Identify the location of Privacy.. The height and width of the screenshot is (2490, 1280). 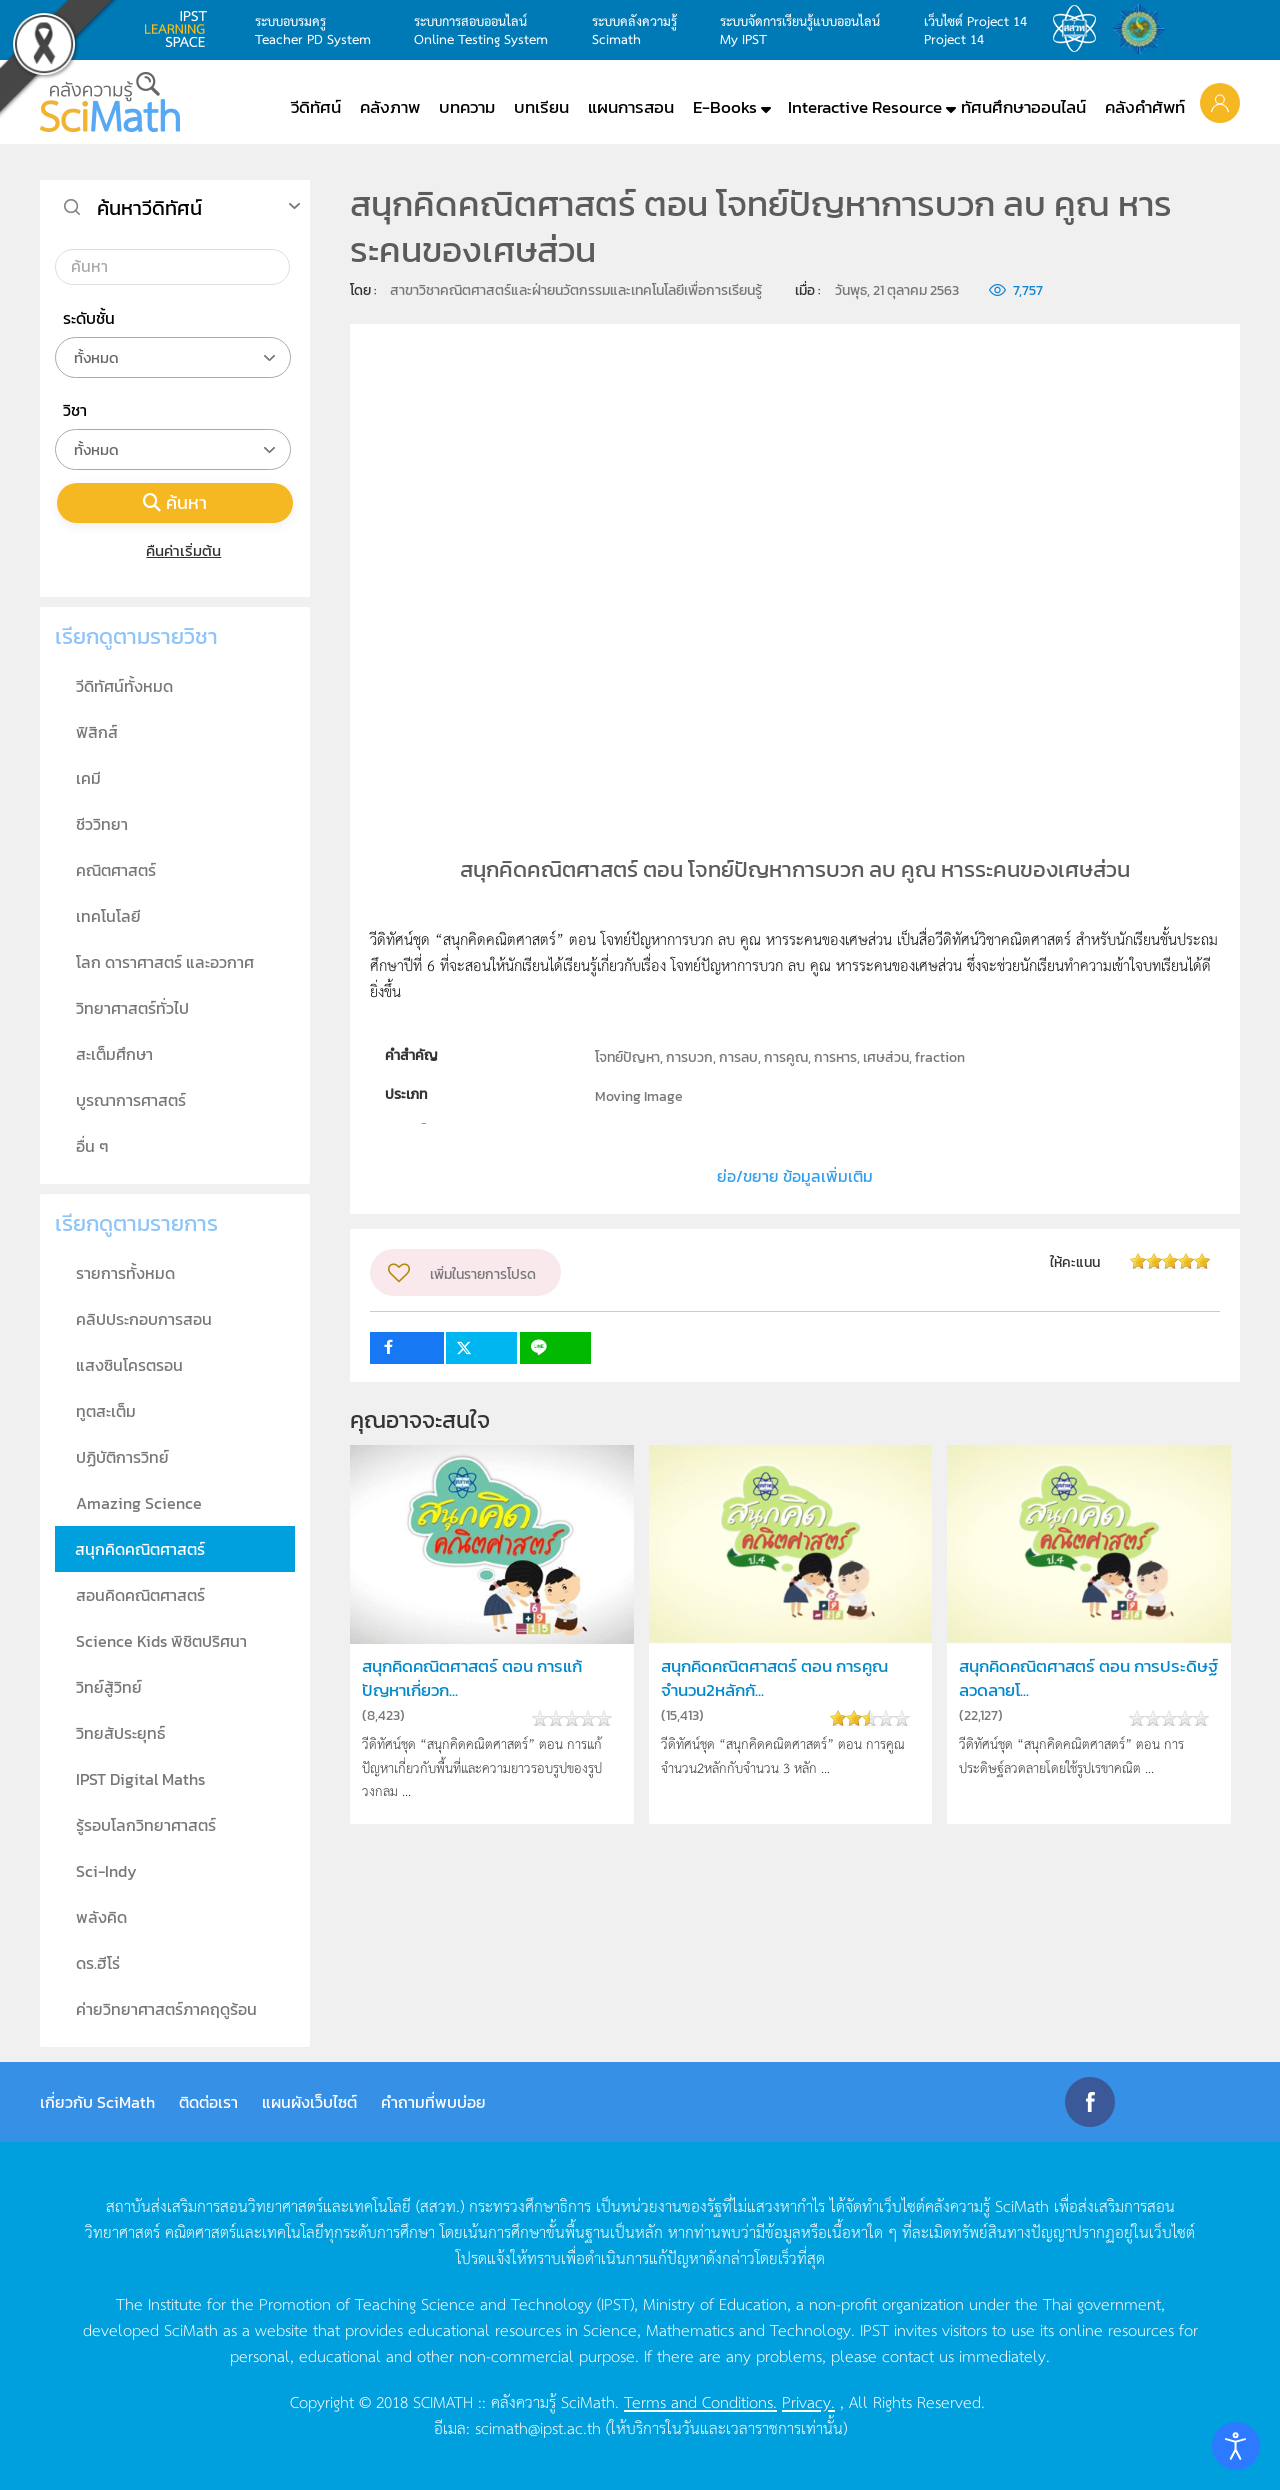
(808, 2401).